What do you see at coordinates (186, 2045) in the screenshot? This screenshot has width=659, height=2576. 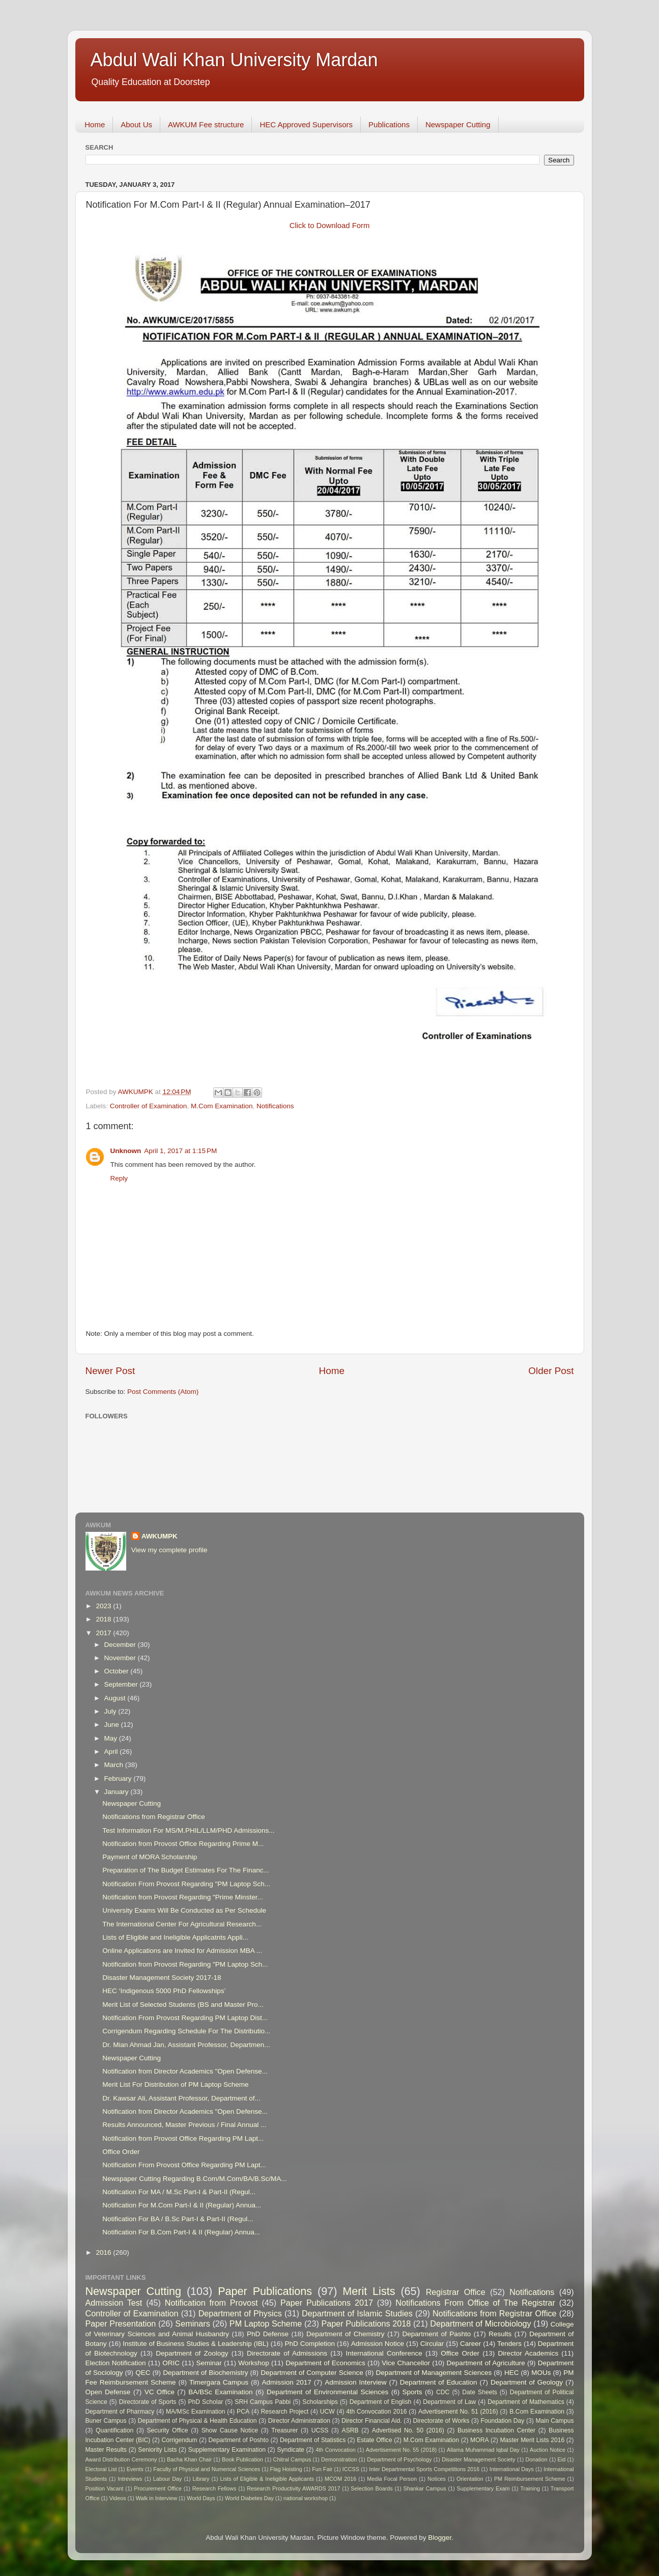 I see `Dr. Mian Ahmad Jan, Assistant Professor, Departmen...` at bounding box center [186, 2045].